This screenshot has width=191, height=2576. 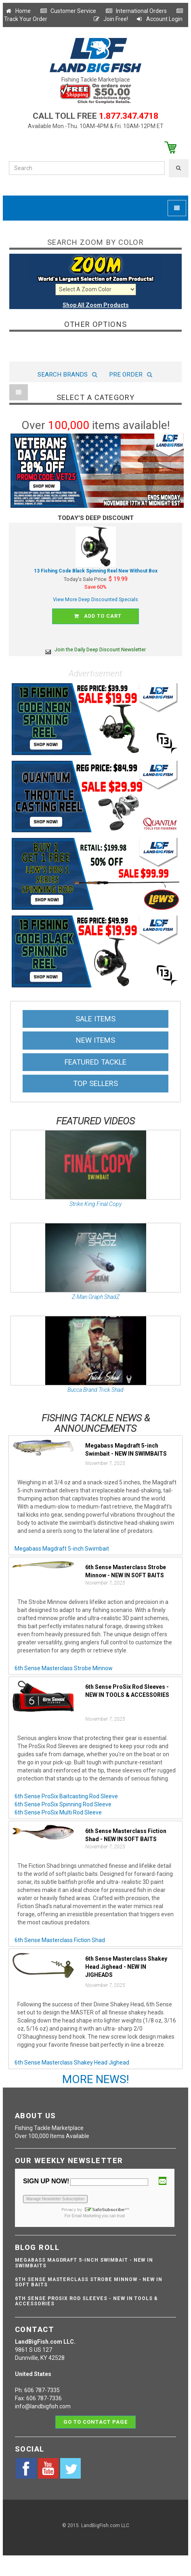 What do you see at coordinates (86, 2216) in the screenshot?
I see `Email Marketing` at bounding box center [86, 2216].